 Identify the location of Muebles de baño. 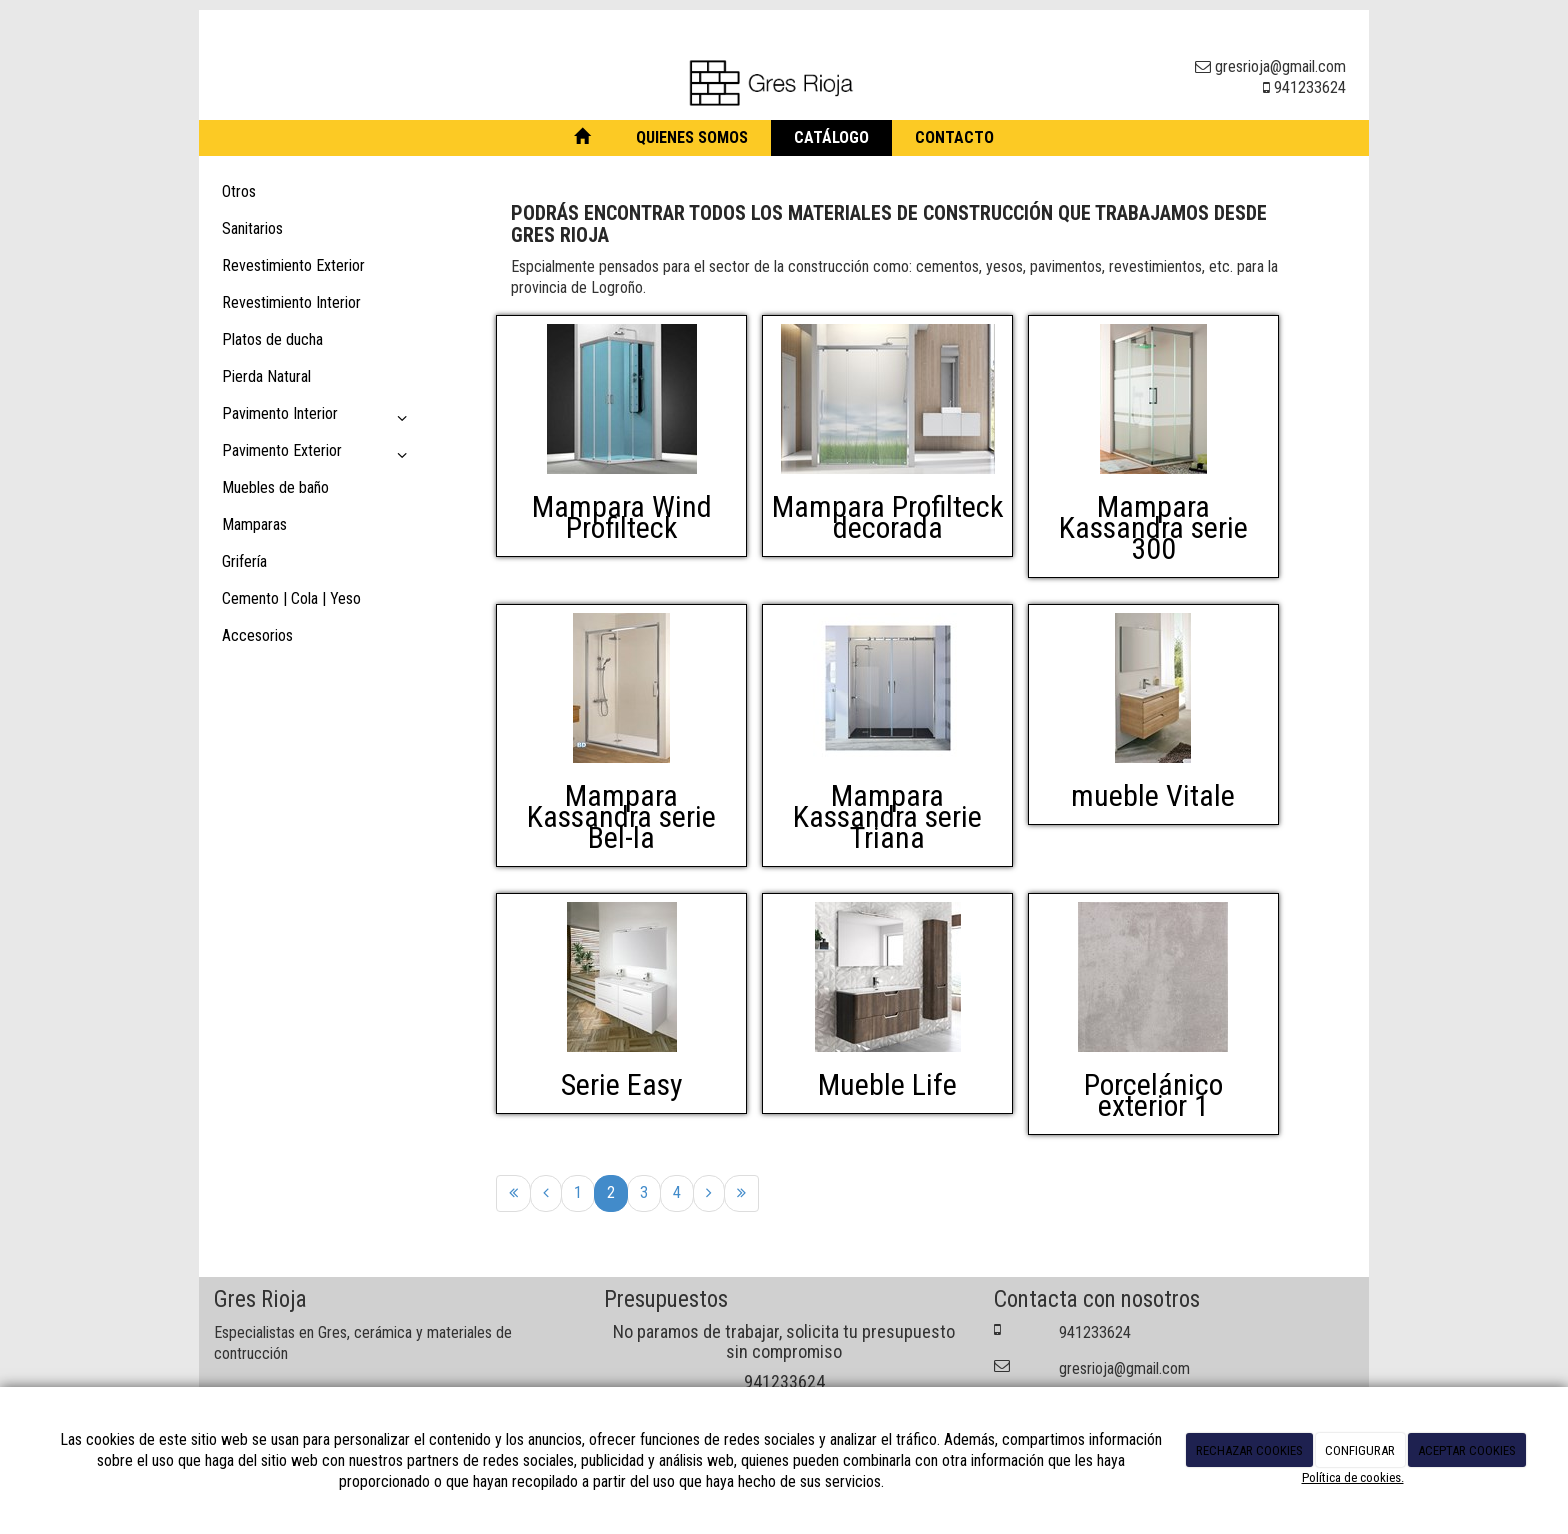
(275, 487).